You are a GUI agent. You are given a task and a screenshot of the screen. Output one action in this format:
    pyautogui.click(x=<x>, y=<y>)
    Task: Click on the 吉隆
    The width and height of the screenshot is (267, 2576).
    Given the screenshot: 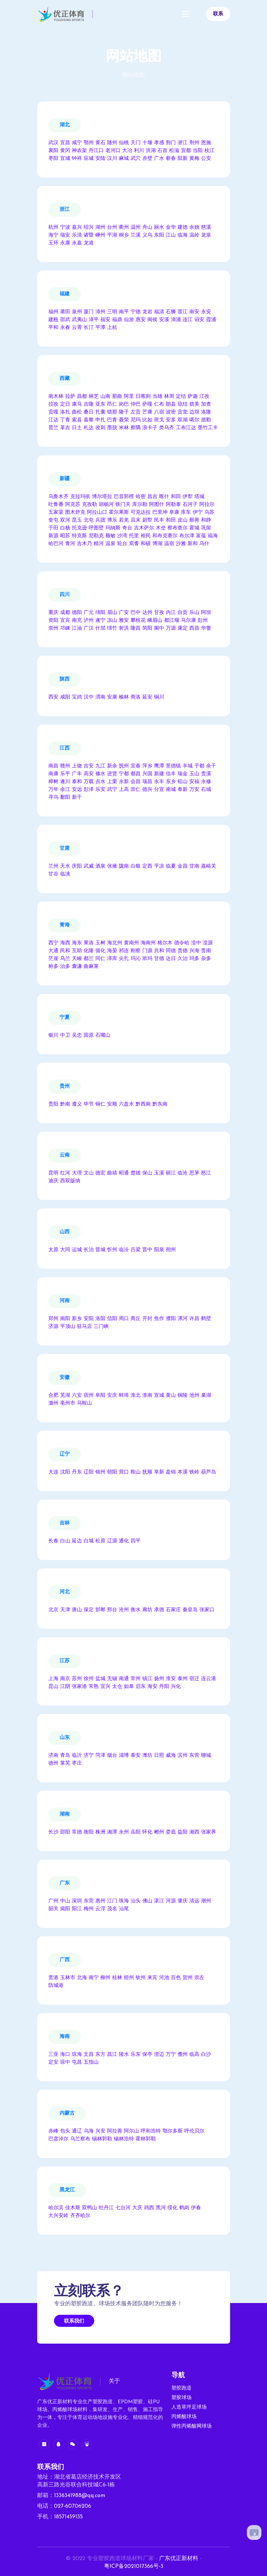 What is the action you would take?
    pyautogui.click(x=89, y=404)
    